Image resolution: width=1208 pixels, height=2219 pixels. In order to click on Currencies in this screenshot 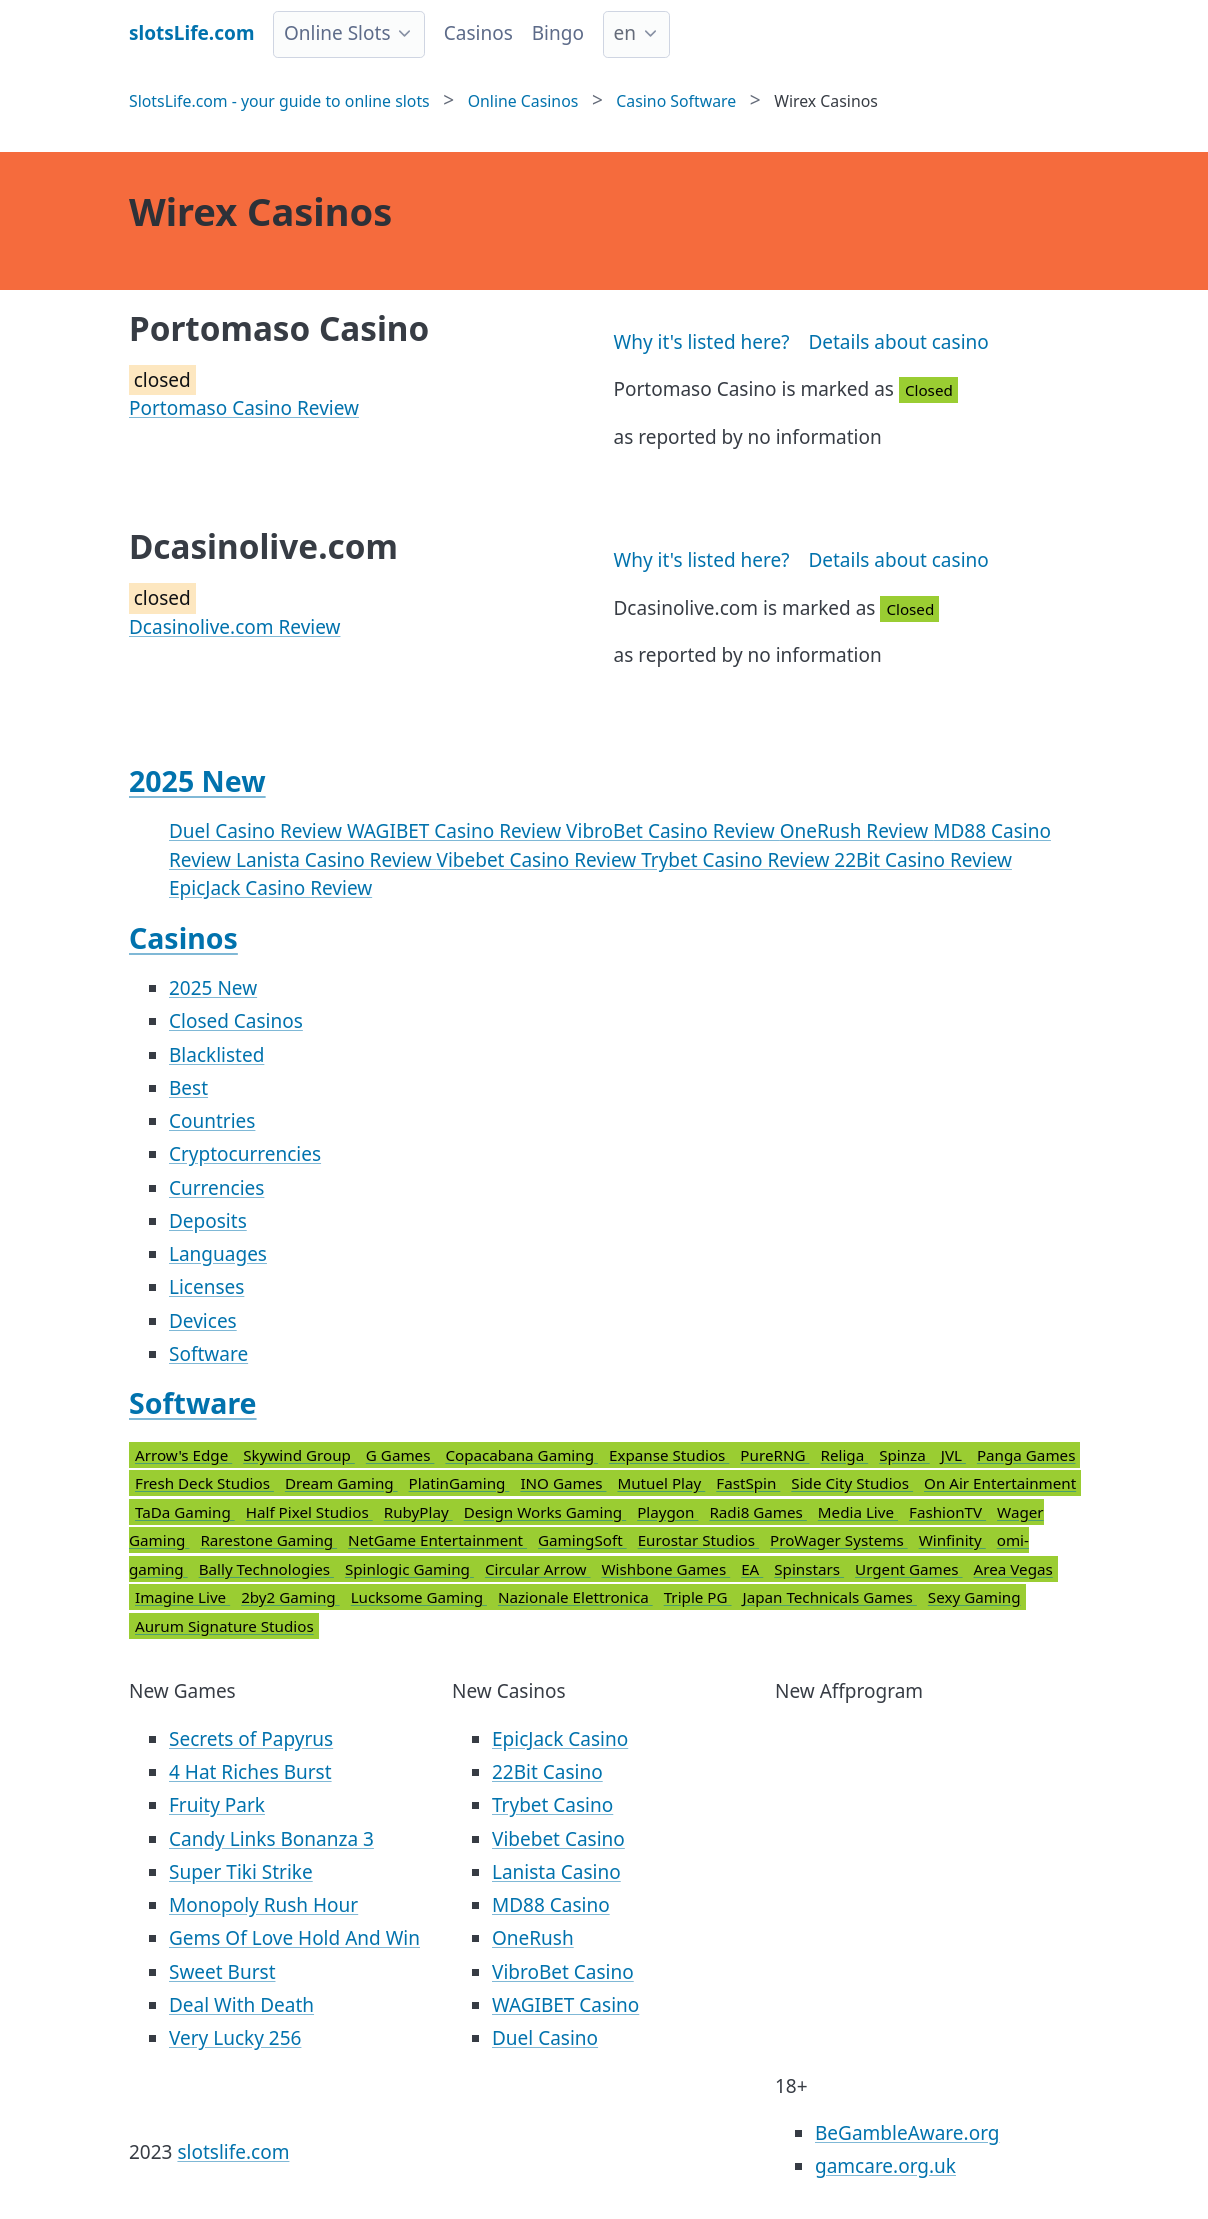, I will do `click(216, 1188)`.